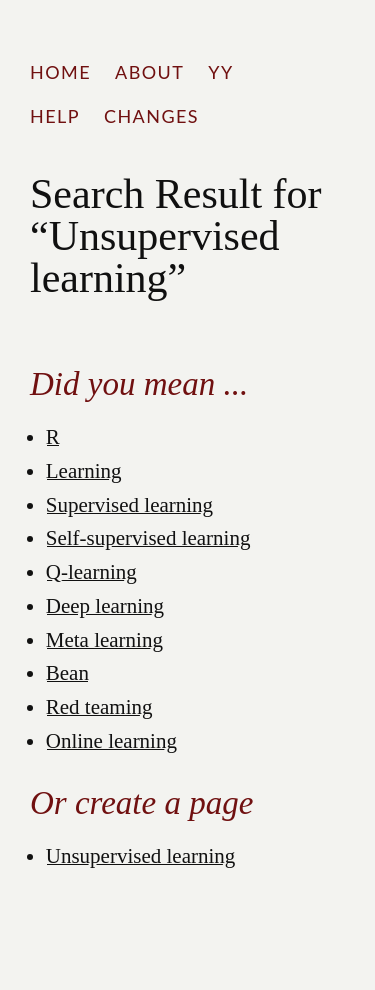 Image resolution: width=375 pixels, height=990 pixels. What do you see at coordinates (99, 707) in the screenshot?
I see `Red teaming` at bounding box center [99, 707].